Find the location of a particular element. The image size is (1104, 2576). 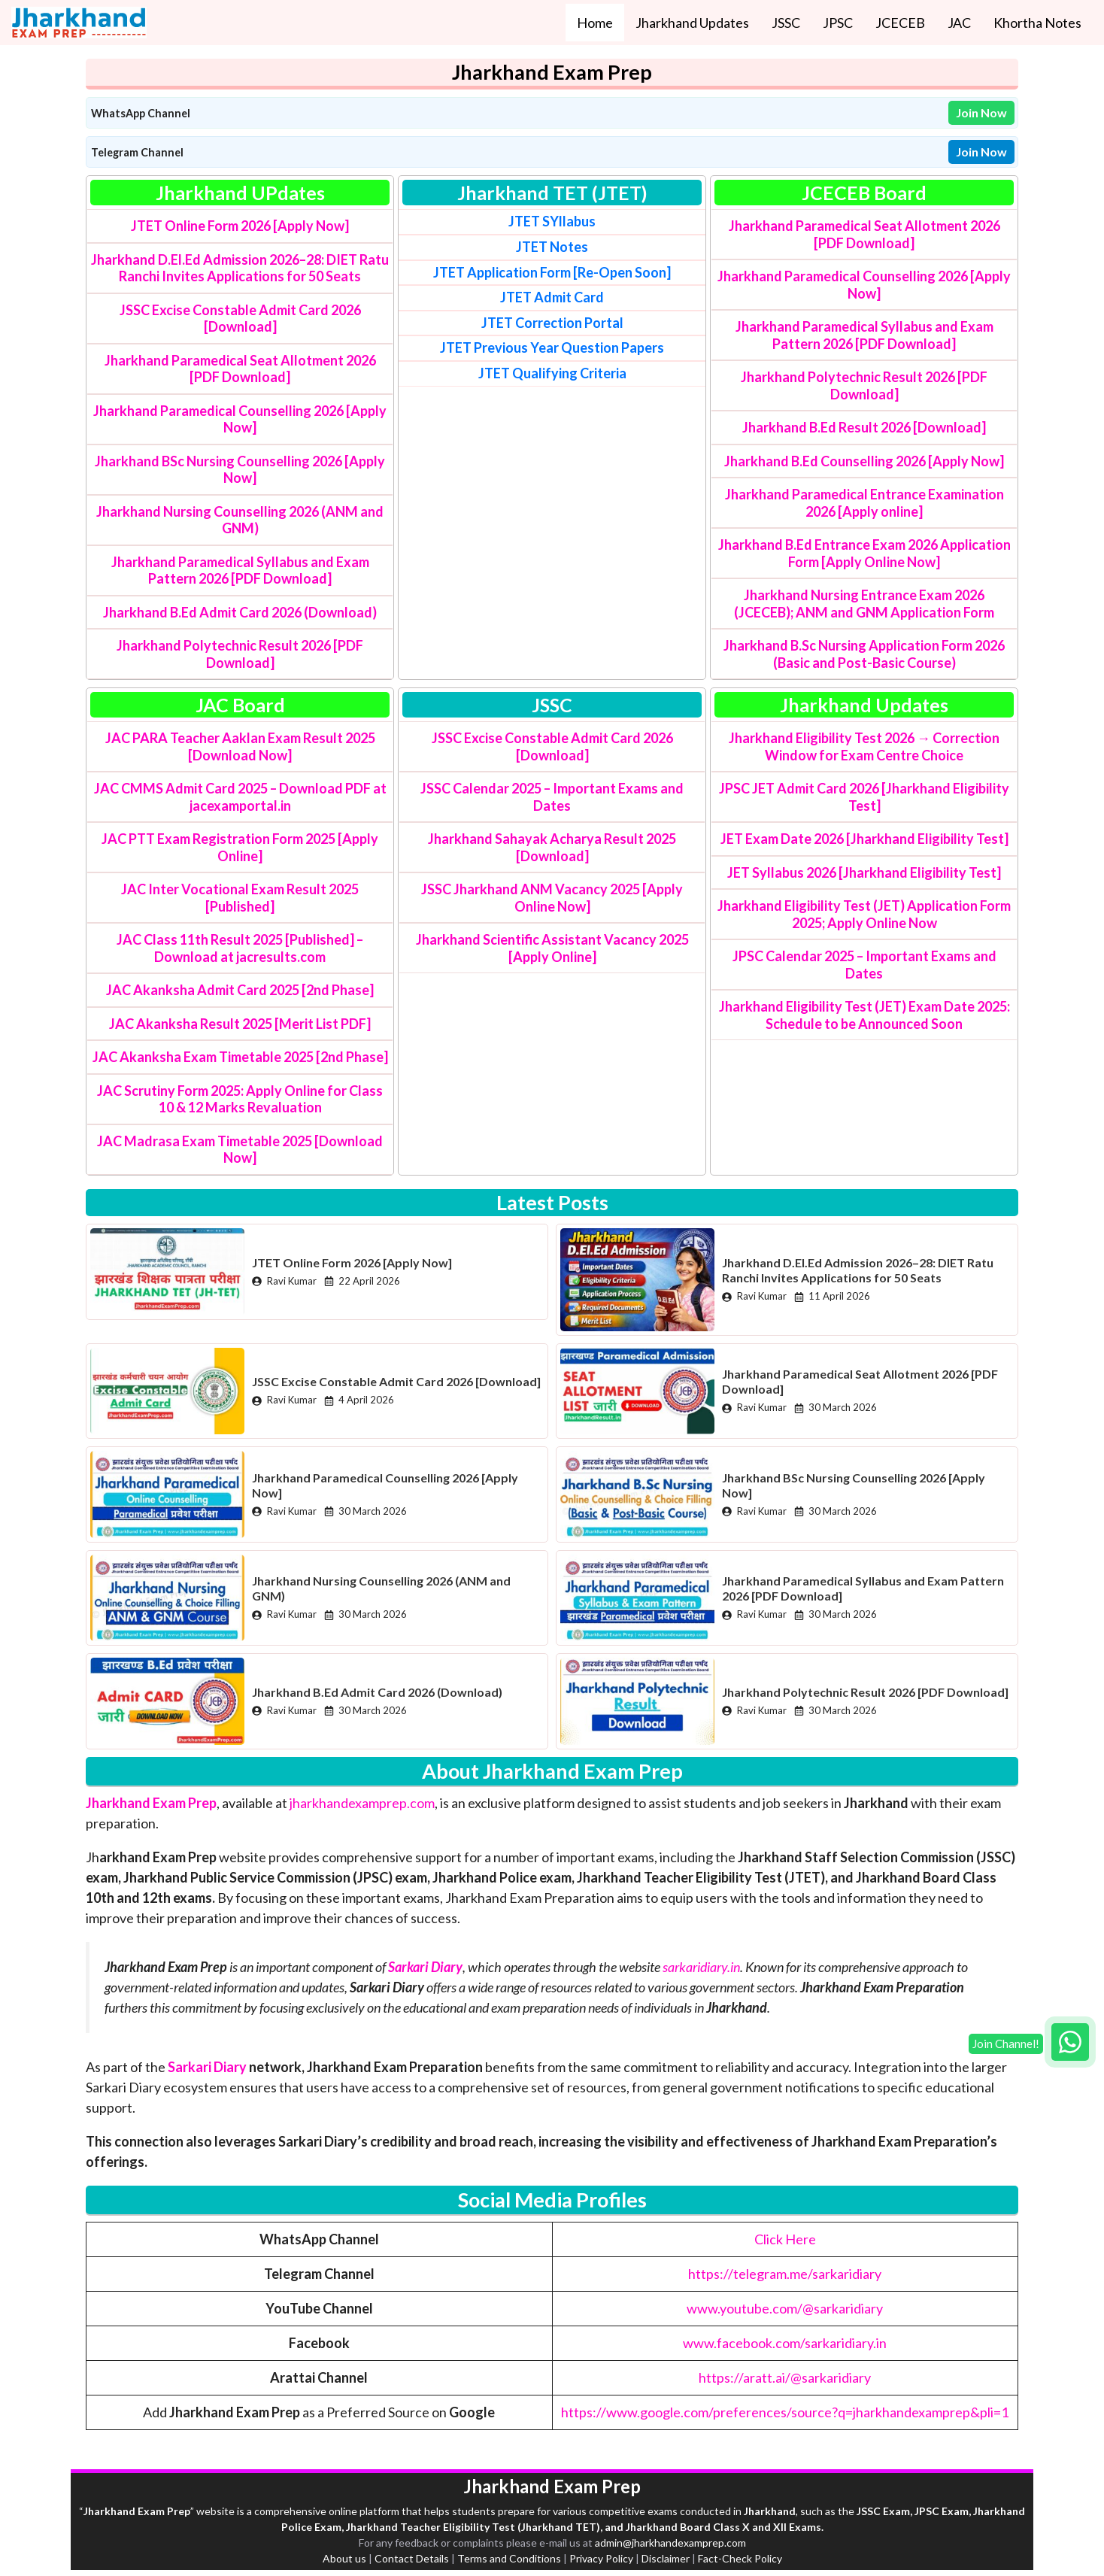

Jharkhand Sahayak Acharya Result 2025 [Download] is located at coordinates (552, 847).